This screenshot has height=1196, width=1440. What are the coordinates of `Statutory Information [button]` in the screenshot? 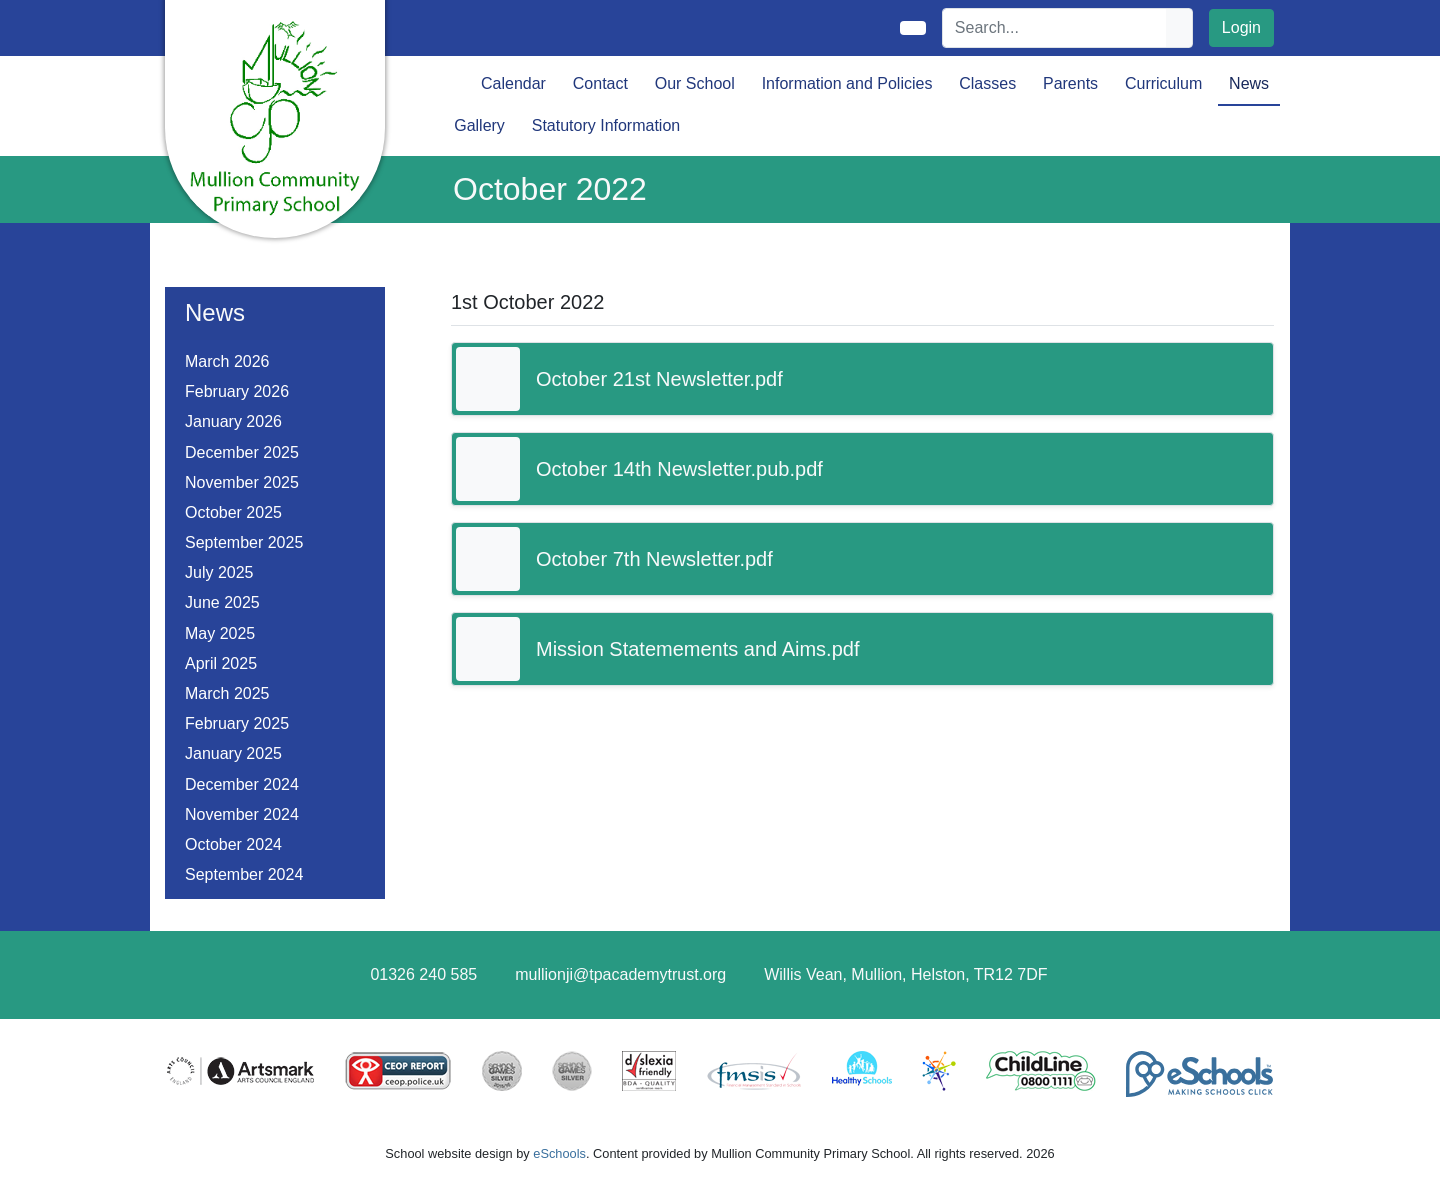 It's located at (606, 125).